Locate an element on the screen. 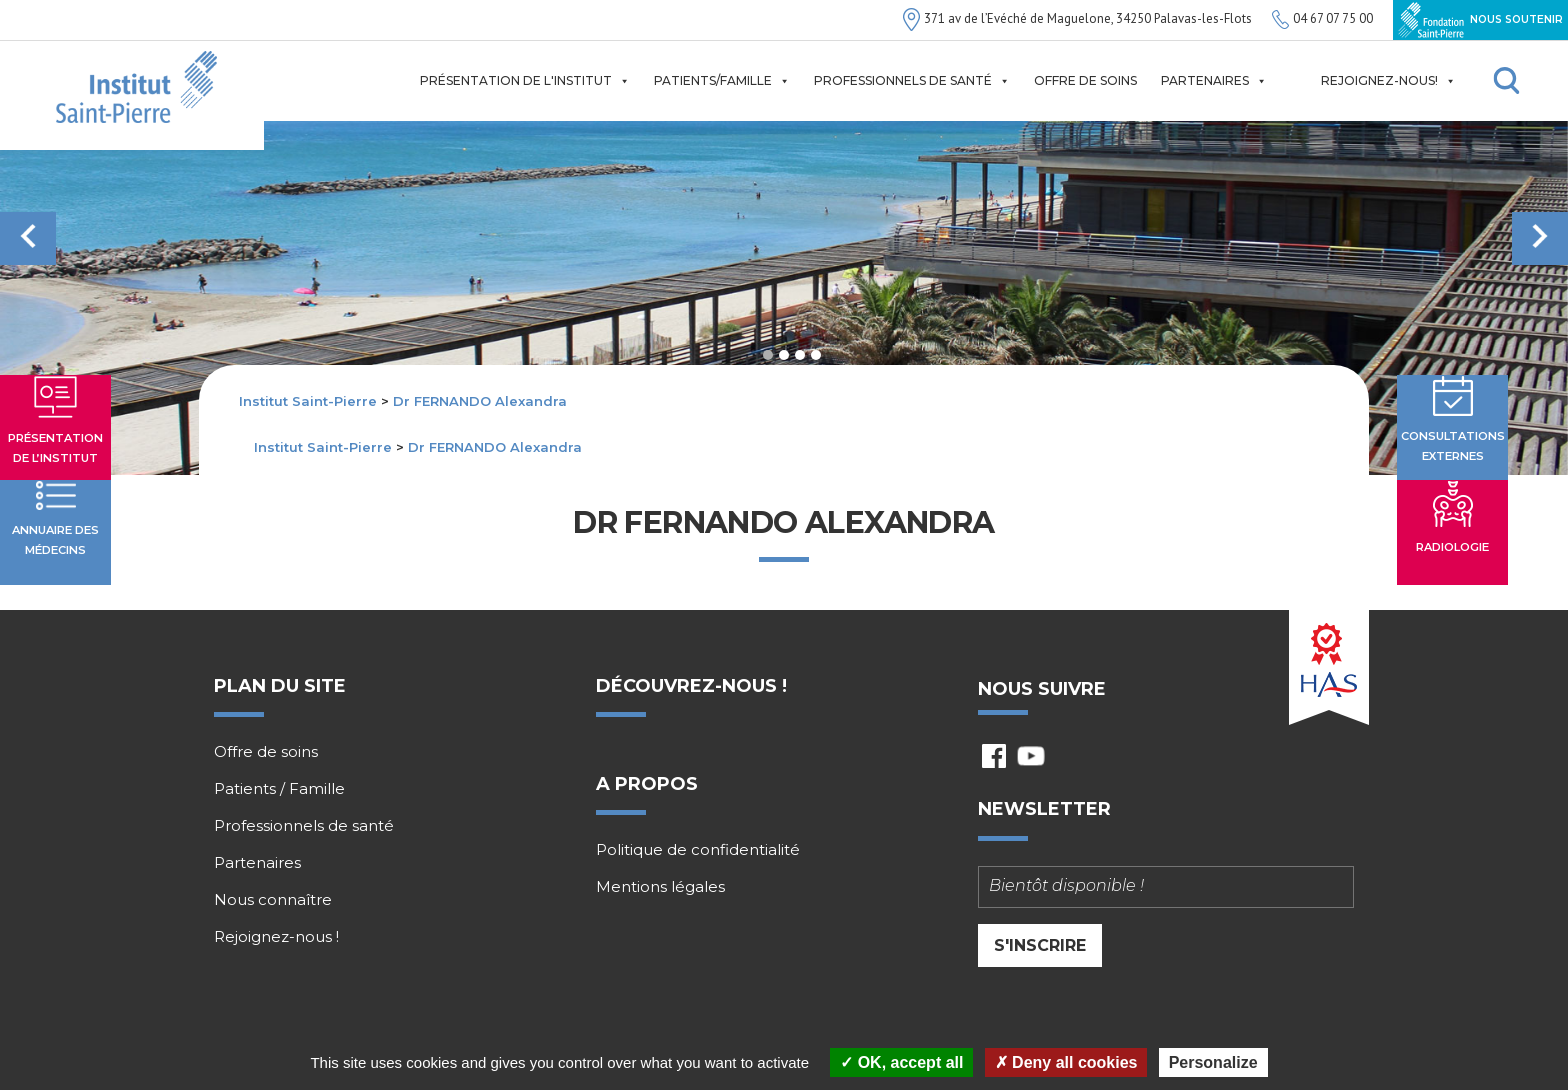 This screenshot has height=1090, width=1568. 1 [tab] is located at coordinates (768, 355).